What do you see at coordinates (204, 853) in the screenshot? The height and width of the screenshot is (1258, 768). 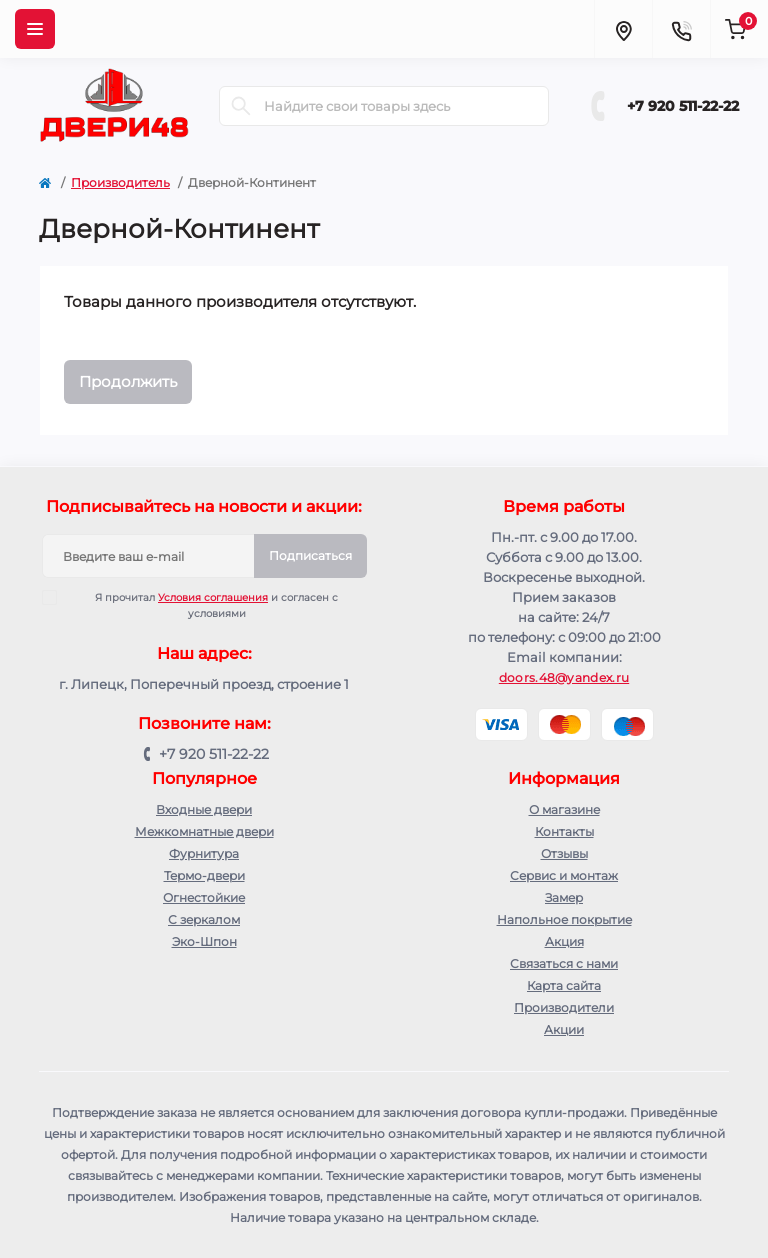 I see `Фурнитура` at bounding box center [204, 853].